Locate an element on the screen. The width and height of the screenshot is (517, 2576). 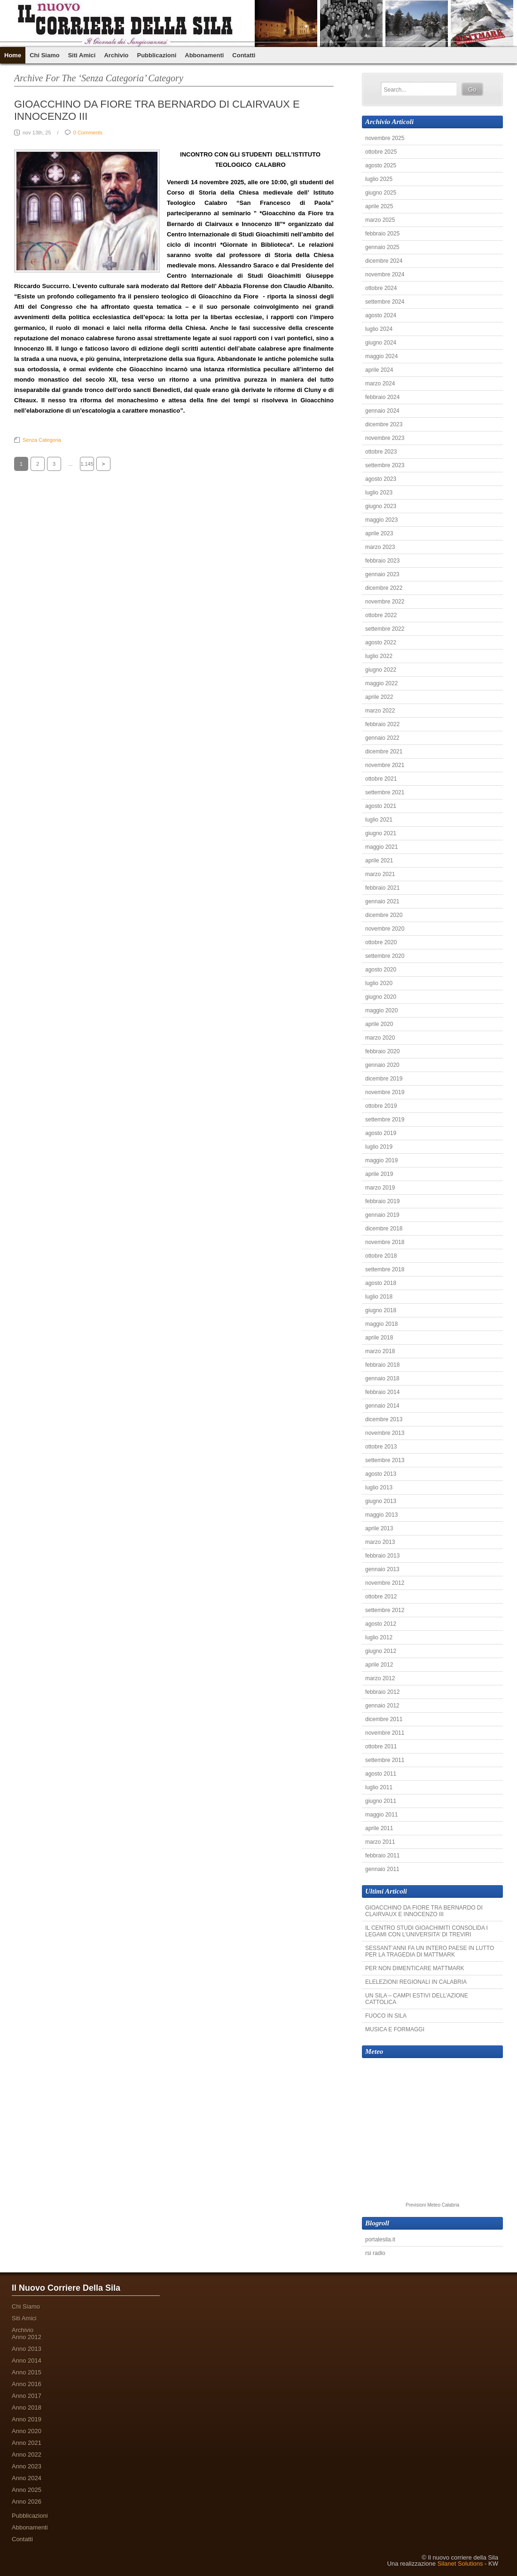
ottobre 2011 is located at coordinates (381, 1746).